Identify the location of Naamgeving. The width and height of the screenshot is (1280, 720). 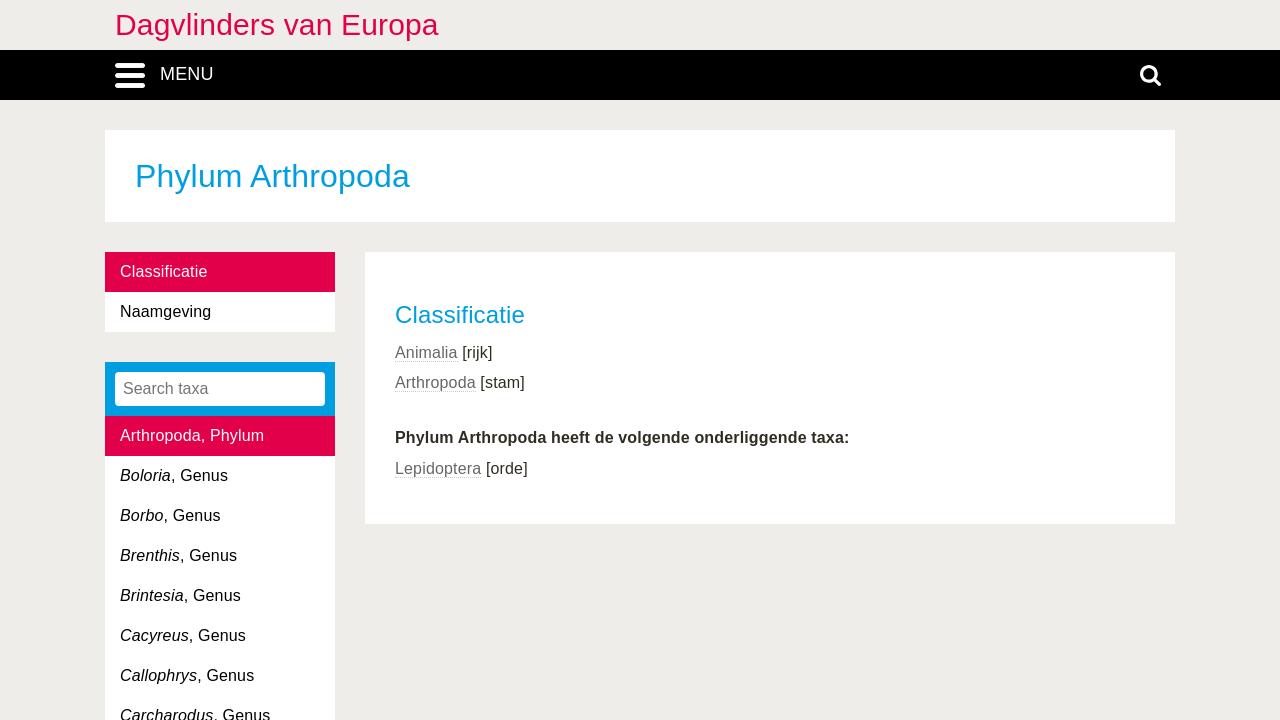
(165, 311).